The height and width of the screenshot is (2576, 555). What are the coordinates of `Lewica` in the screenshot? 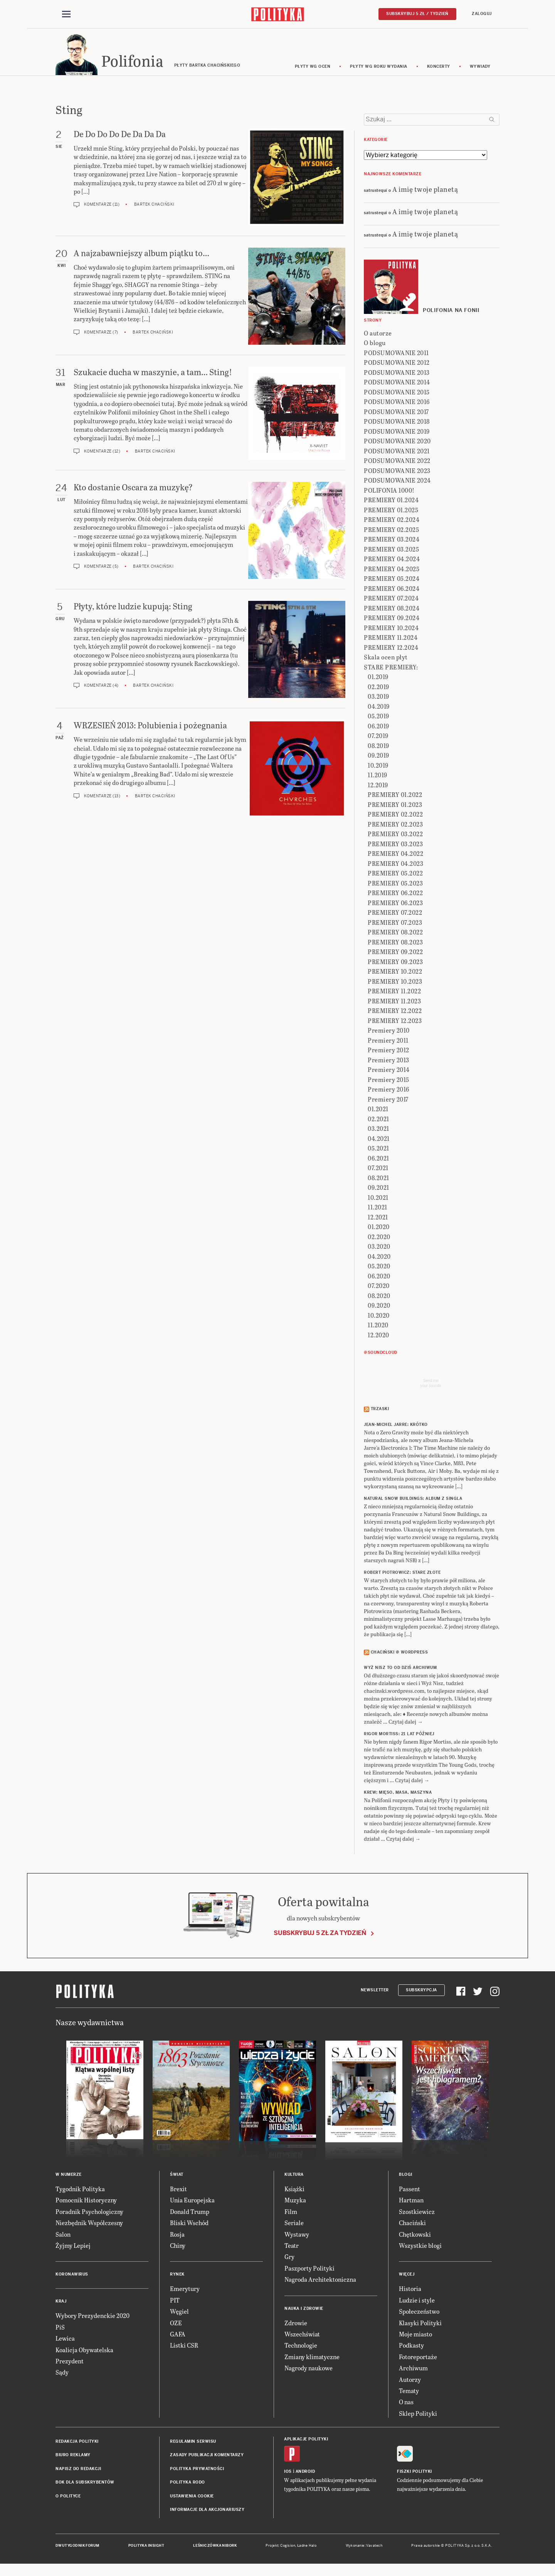 It's located at (65, 2342).